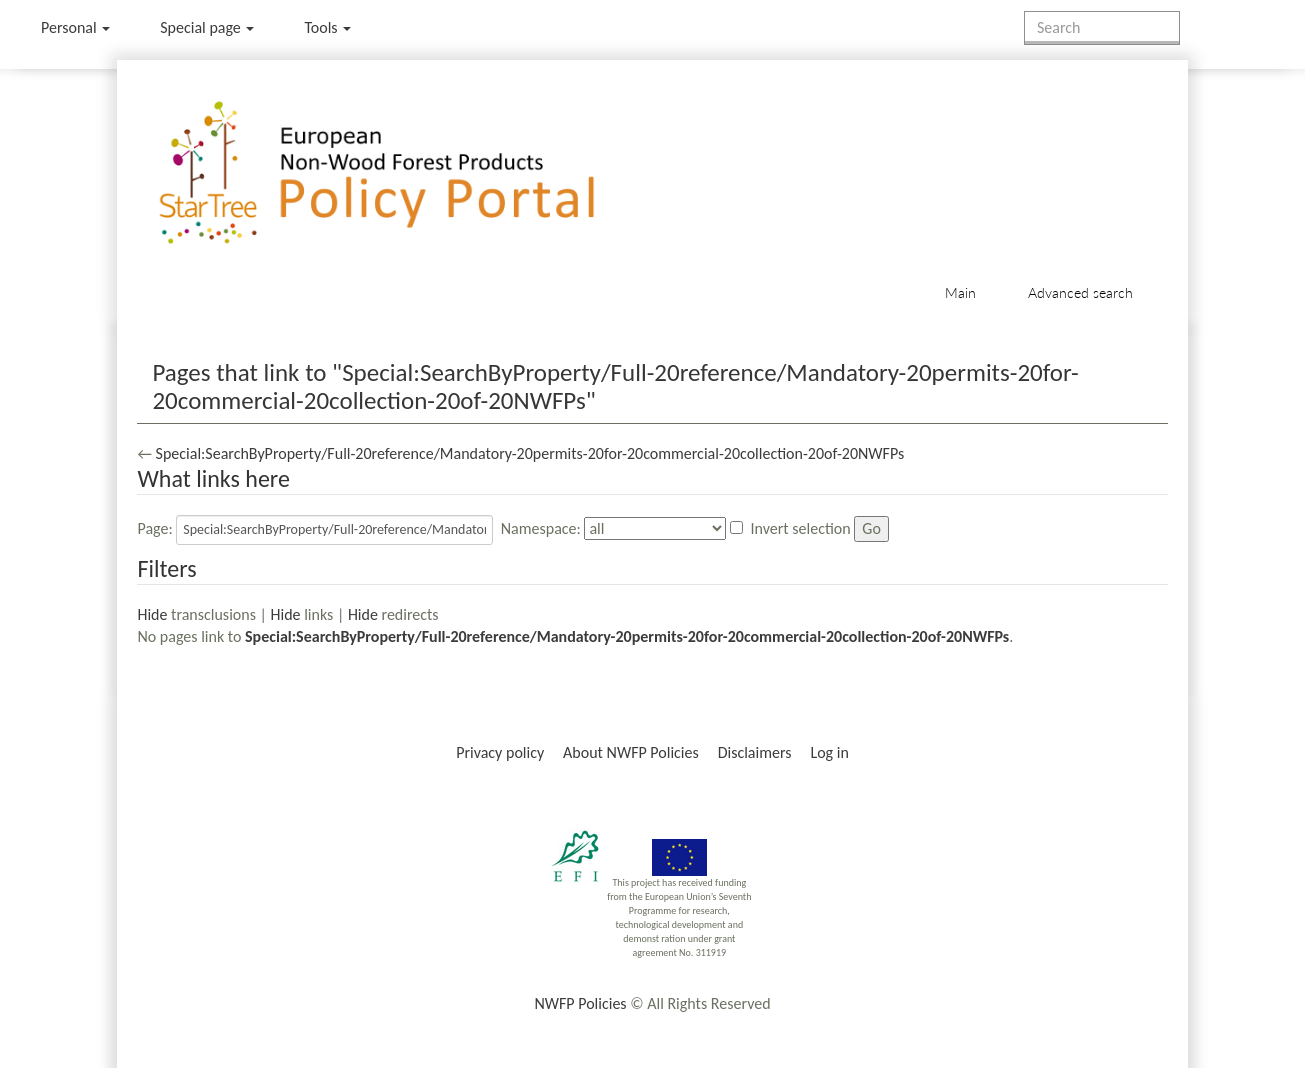 This screenshot has width=1305, height=1068. Describe the element at coordinates (207, 27) in the screenshot. I see `Special page [menu]` at that location.